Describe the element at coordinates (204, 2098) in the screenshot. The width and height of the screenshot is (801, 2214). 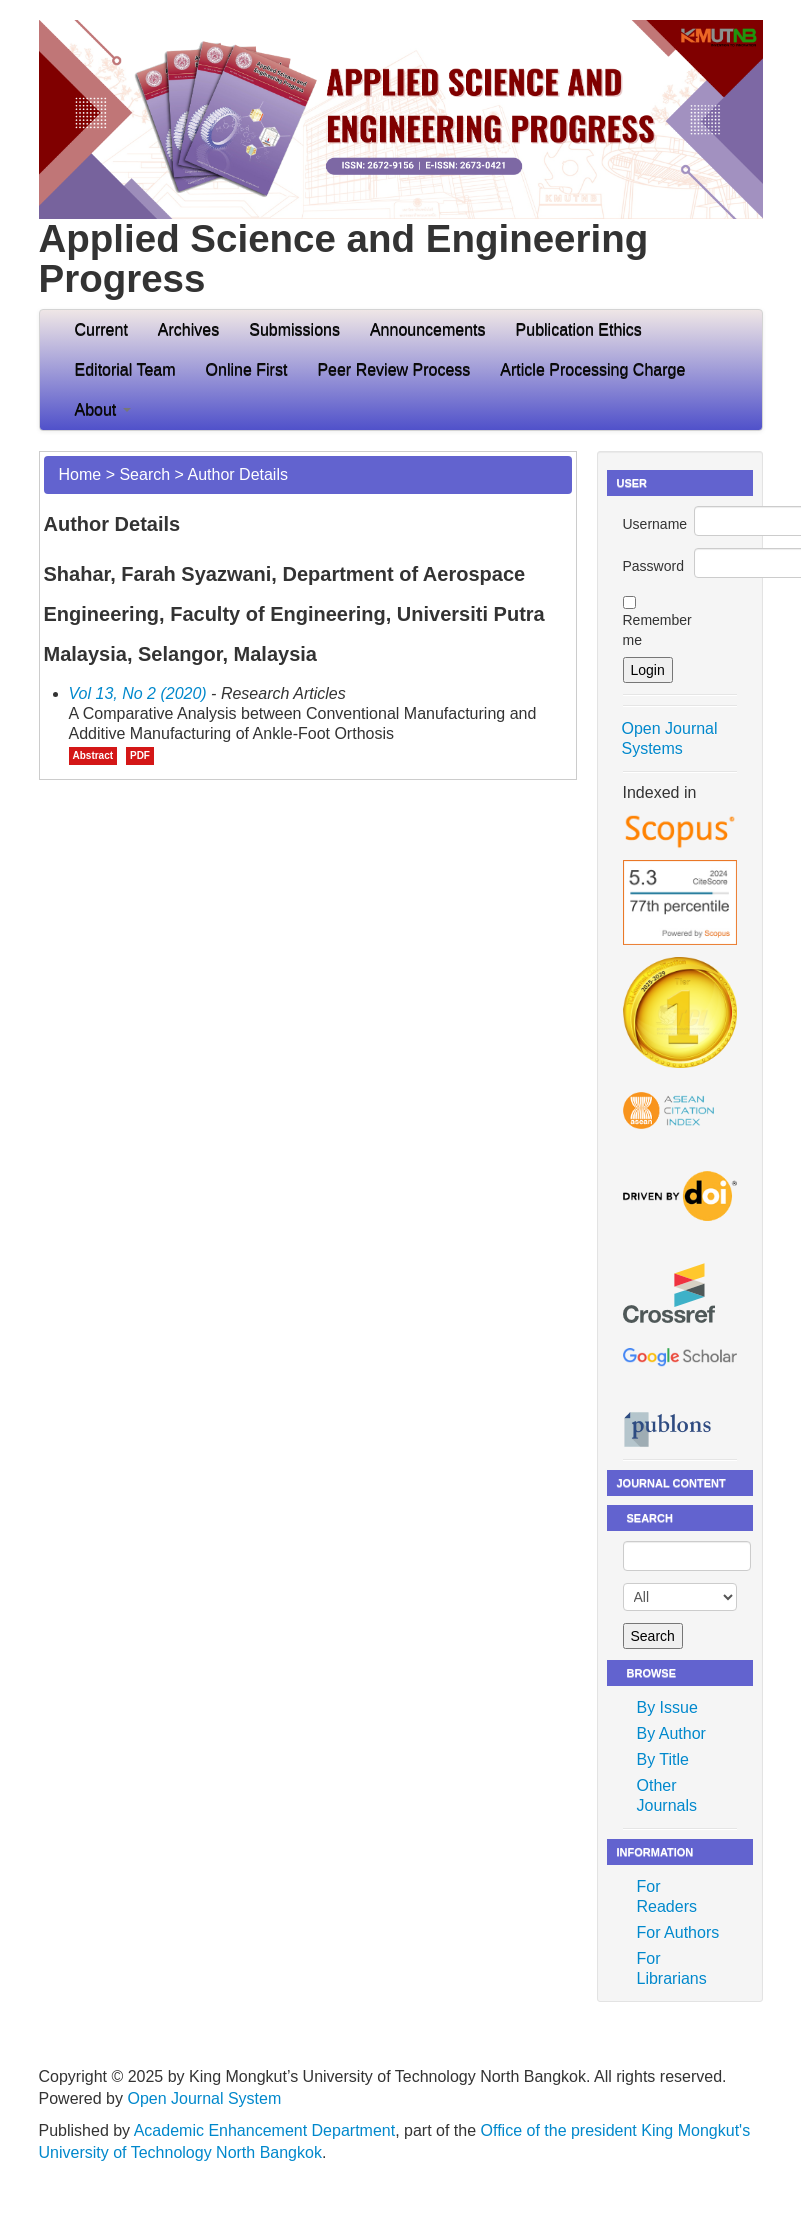
I see `Open Journal System` at that location.